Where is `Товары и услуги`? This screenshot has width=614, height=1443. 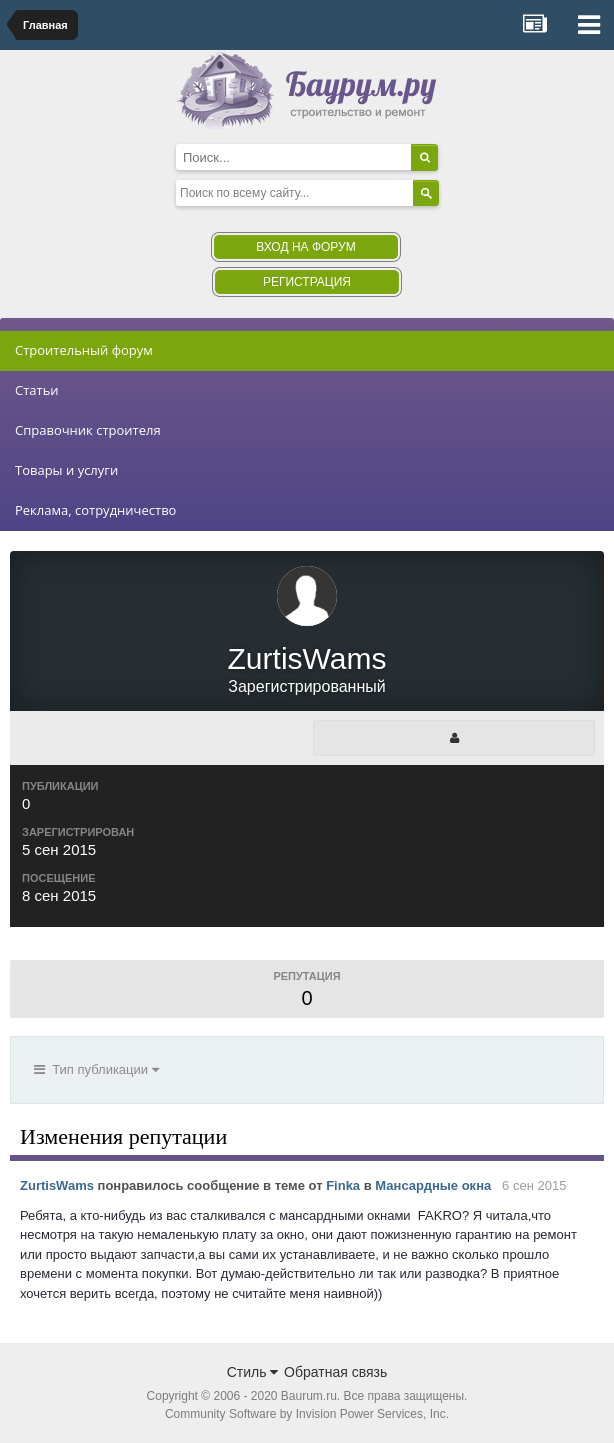 Товары и услуги is located at coordinates (66, 470).